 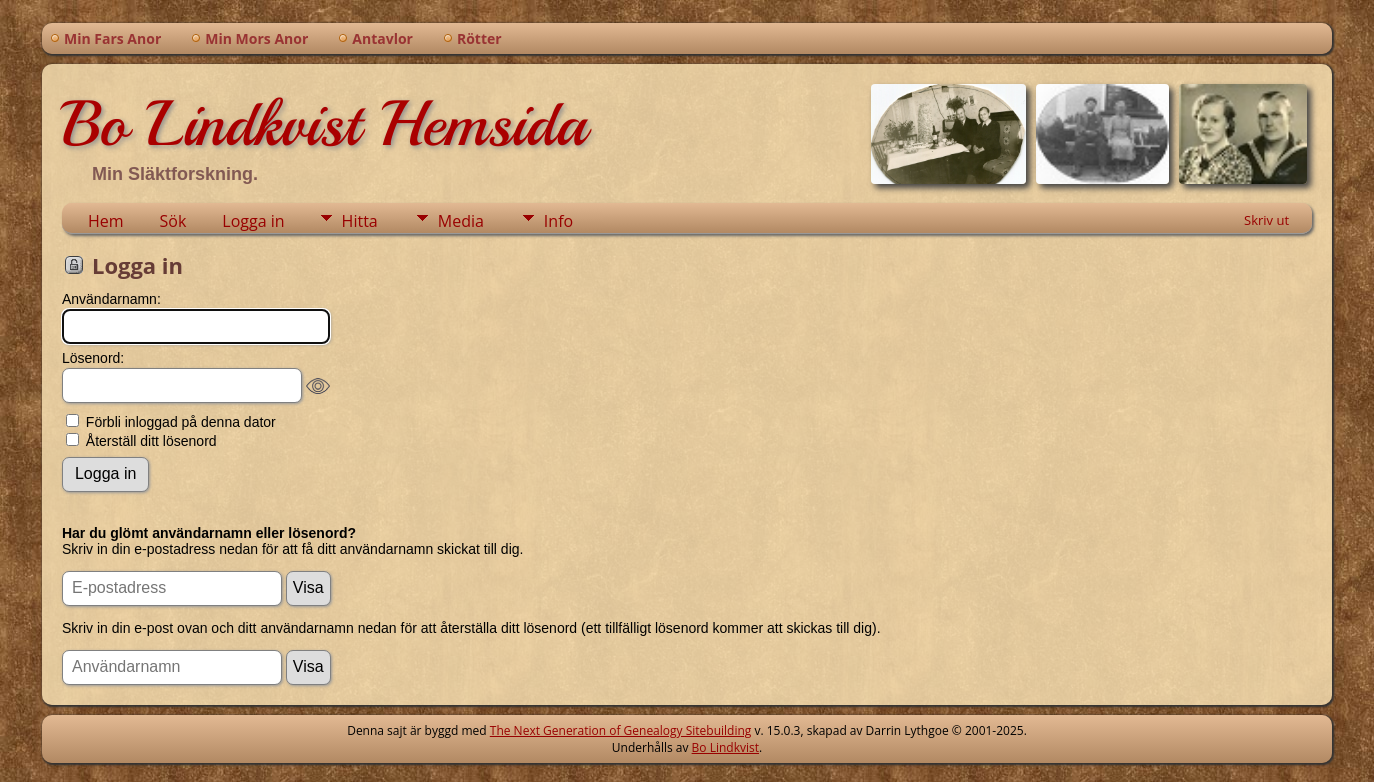 What do you see at coordinates (173, 221) in the screenshot?
I see `Sök` at bounding box center [173, 221].